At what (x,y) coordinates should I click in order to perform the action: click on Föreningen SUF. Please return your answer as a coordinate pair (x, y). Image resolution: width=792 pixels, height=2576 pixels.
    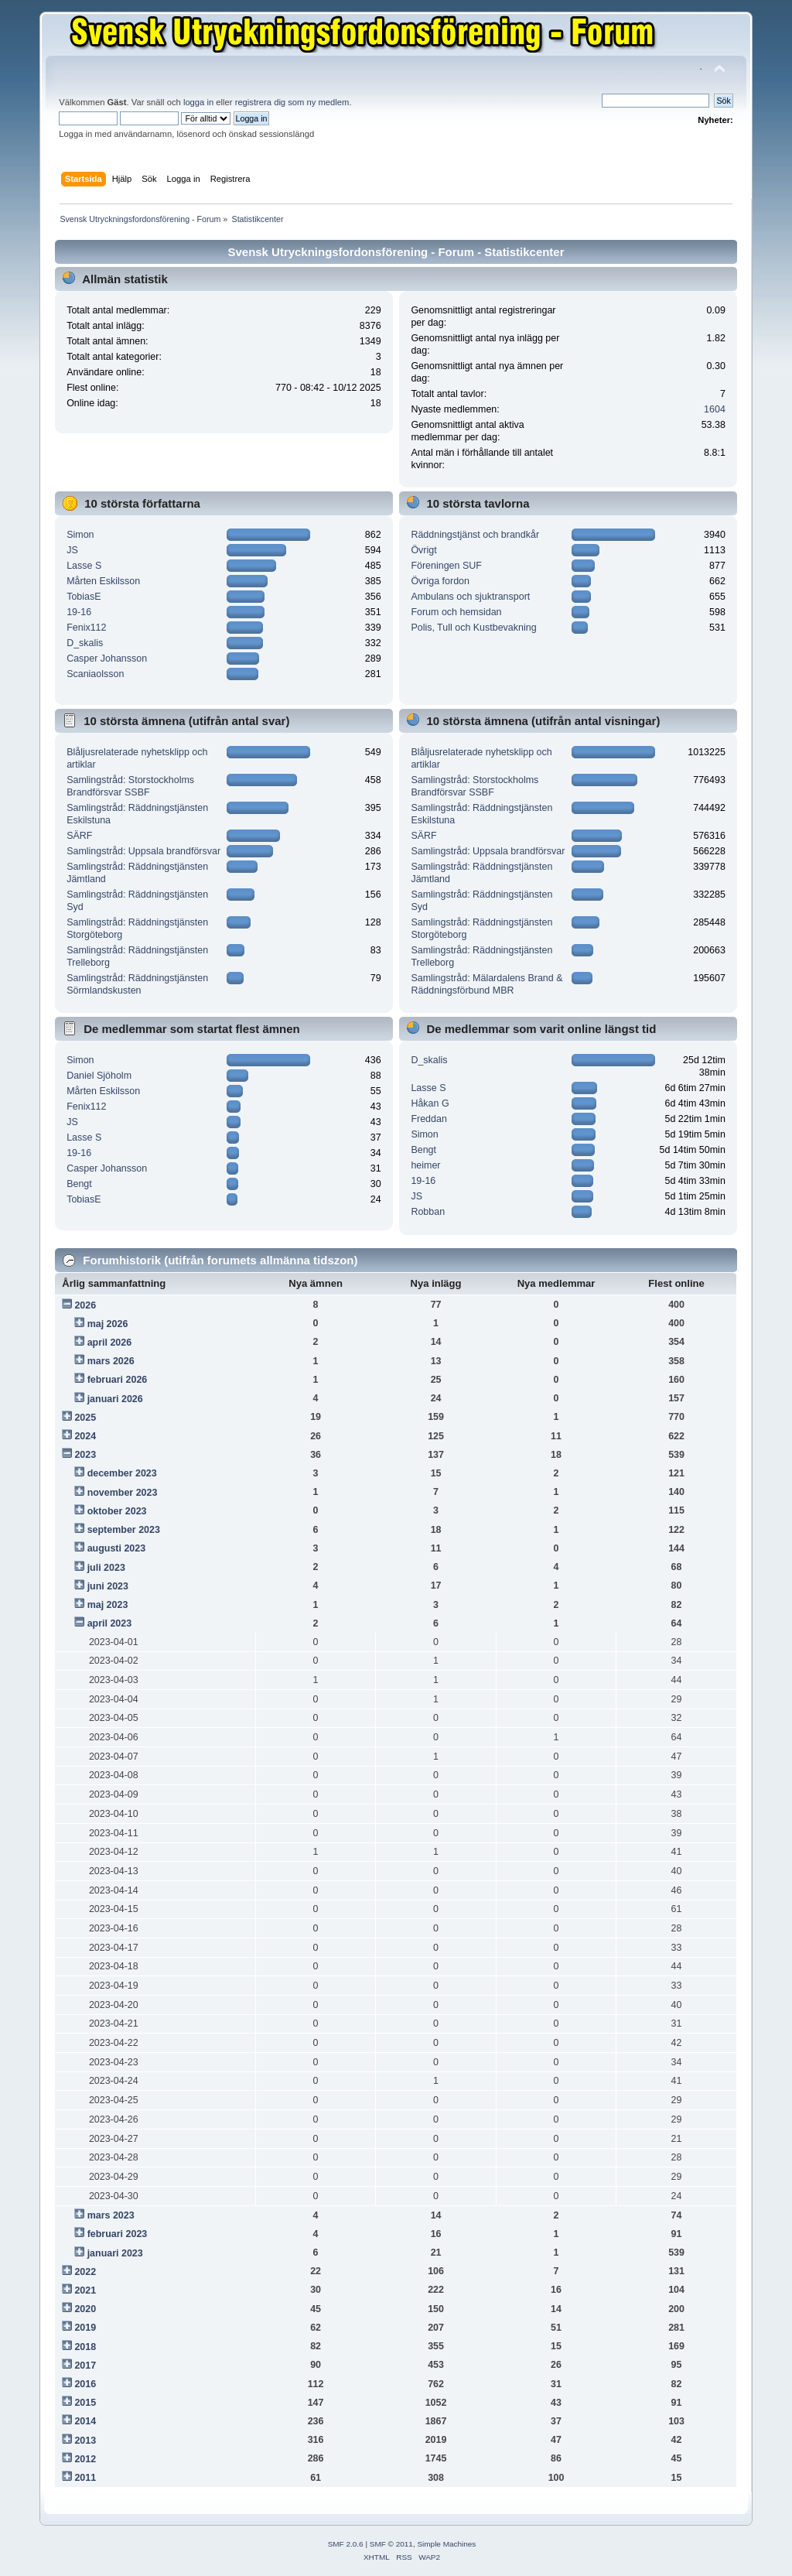
    Looking at the image, I should click on (446, 565).